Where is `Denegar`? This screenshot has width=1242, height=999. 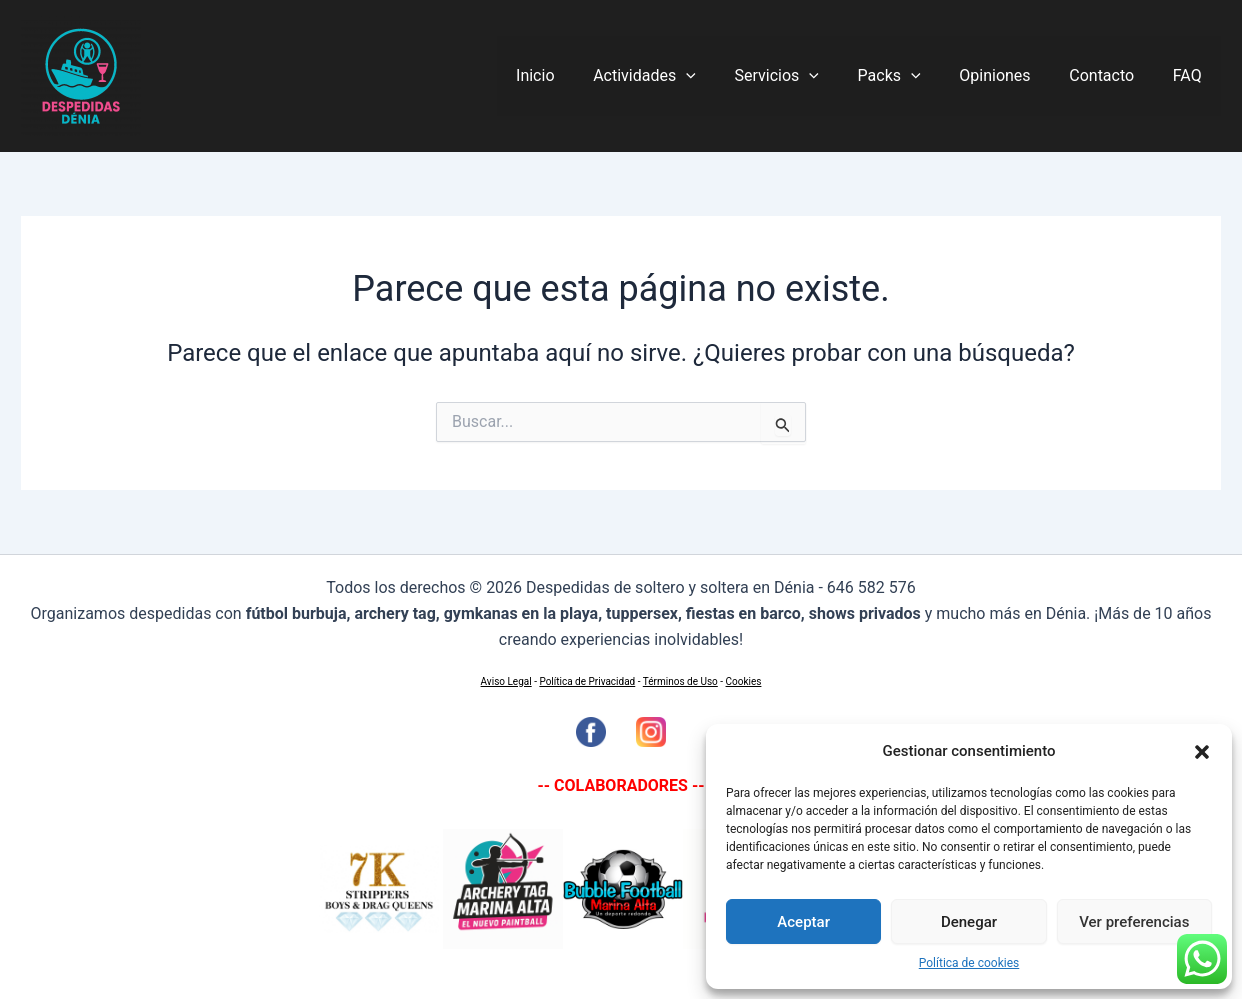 Denegar is located at coordinates (969, 922).